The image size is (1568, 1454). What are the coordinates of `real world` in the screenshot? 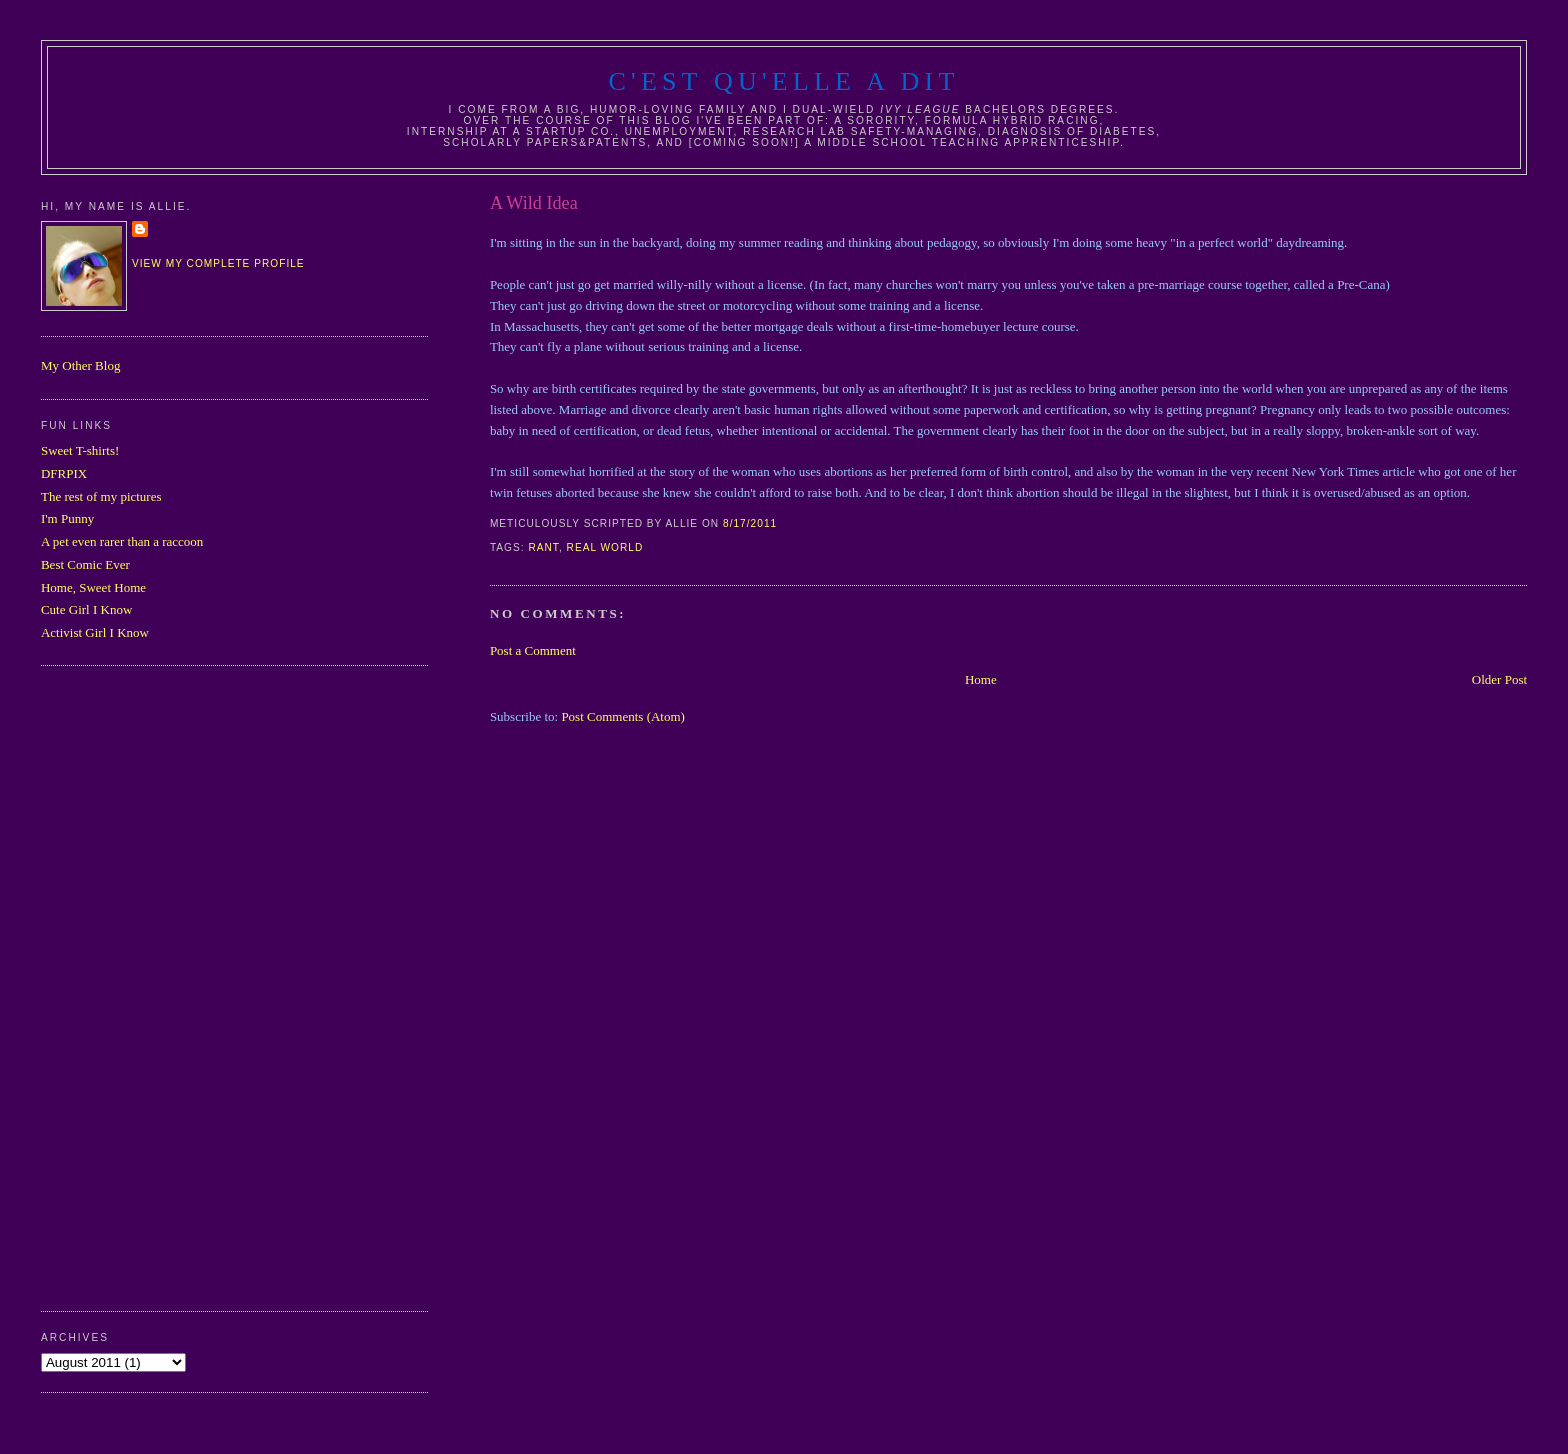 It's located at (605, 547).